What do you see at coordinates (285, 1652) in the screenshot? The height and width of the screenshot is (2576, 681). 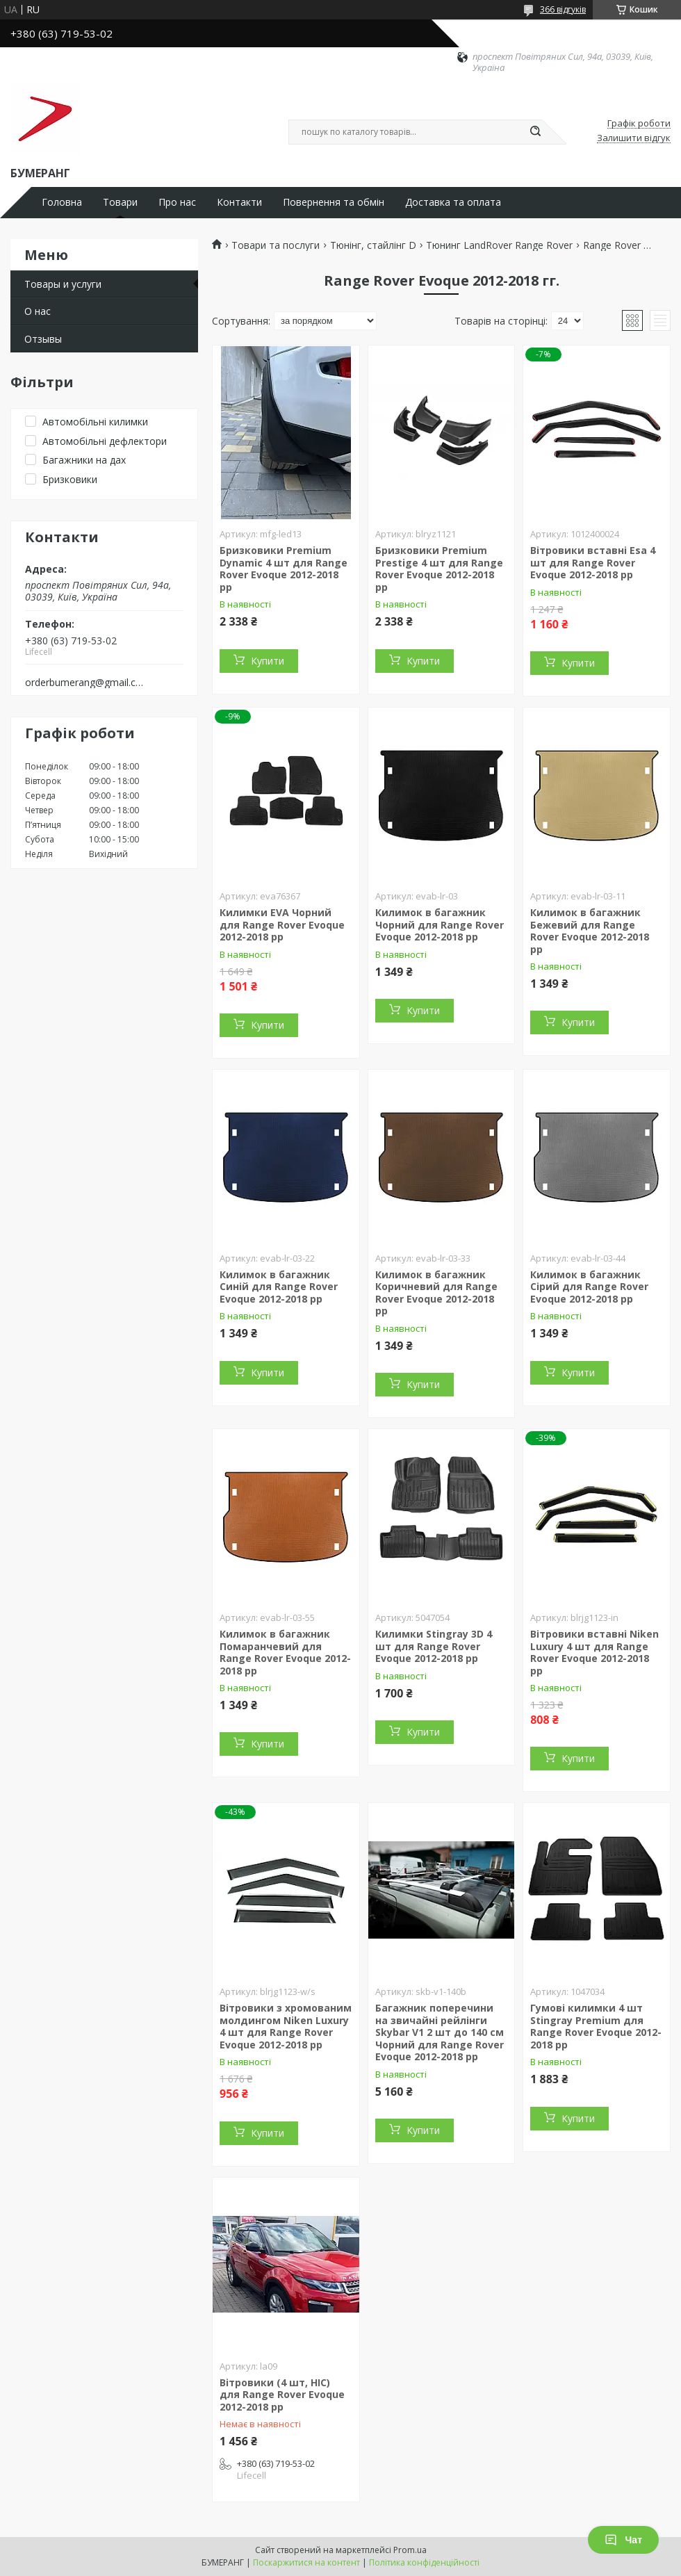 I see `Килимок в багажник Помаранчевий для Range Rover Evoque 2012-2018 рр` at bounding box center [285, 1652].